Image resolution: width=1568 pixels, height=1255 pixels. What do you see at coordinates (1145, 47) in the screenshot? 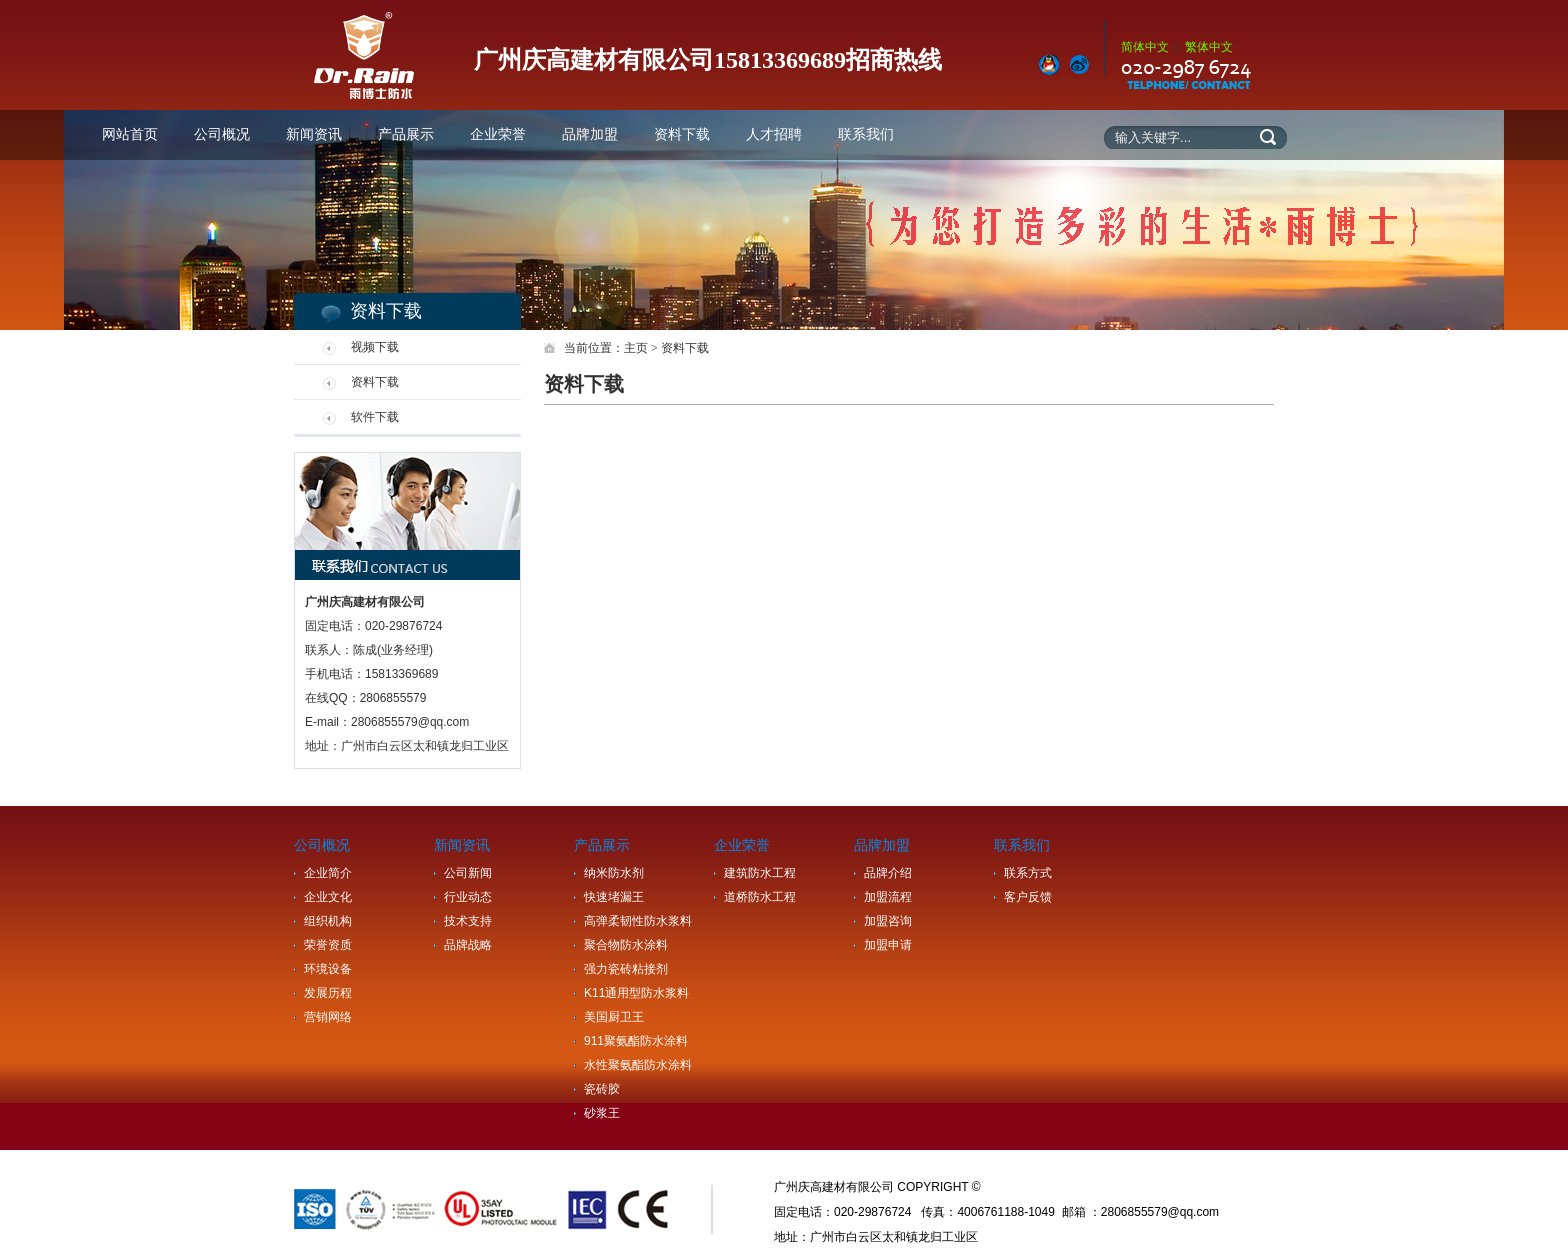
I see `简体中文` at bounding box center [1145, 47].